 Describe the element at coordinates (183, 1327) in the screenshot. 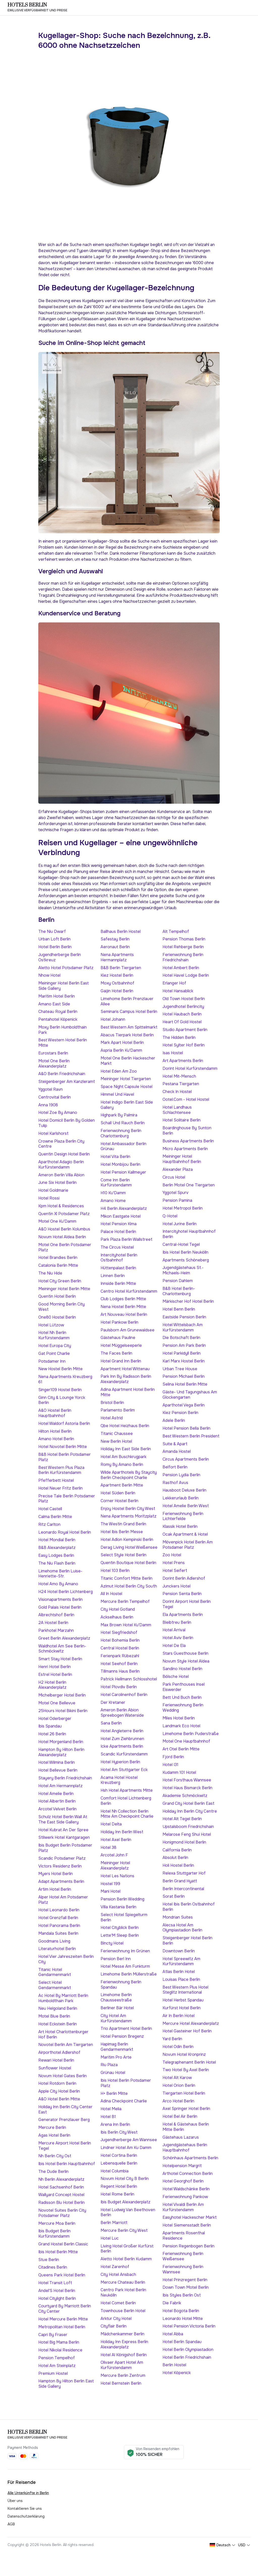

I see `Hotel Wittelsbach Am Kurfürstendamm` at that location.